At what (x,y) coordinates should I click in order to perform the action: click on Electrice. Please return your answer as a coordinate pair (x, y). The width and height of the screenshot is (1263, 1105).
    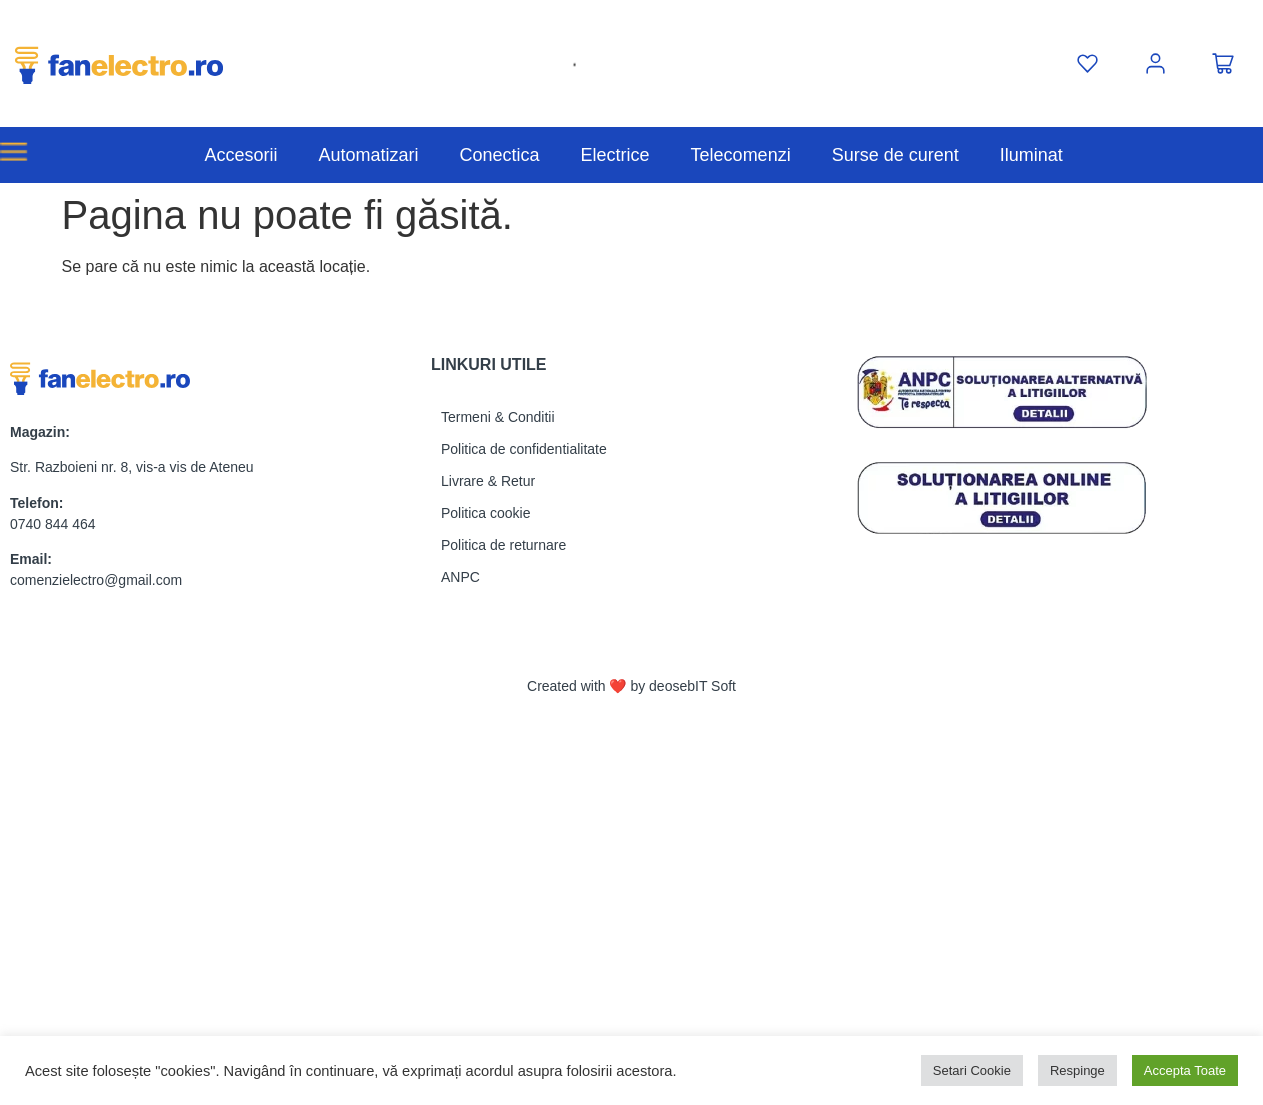
    Looking at the image, I should click on (615, 155).